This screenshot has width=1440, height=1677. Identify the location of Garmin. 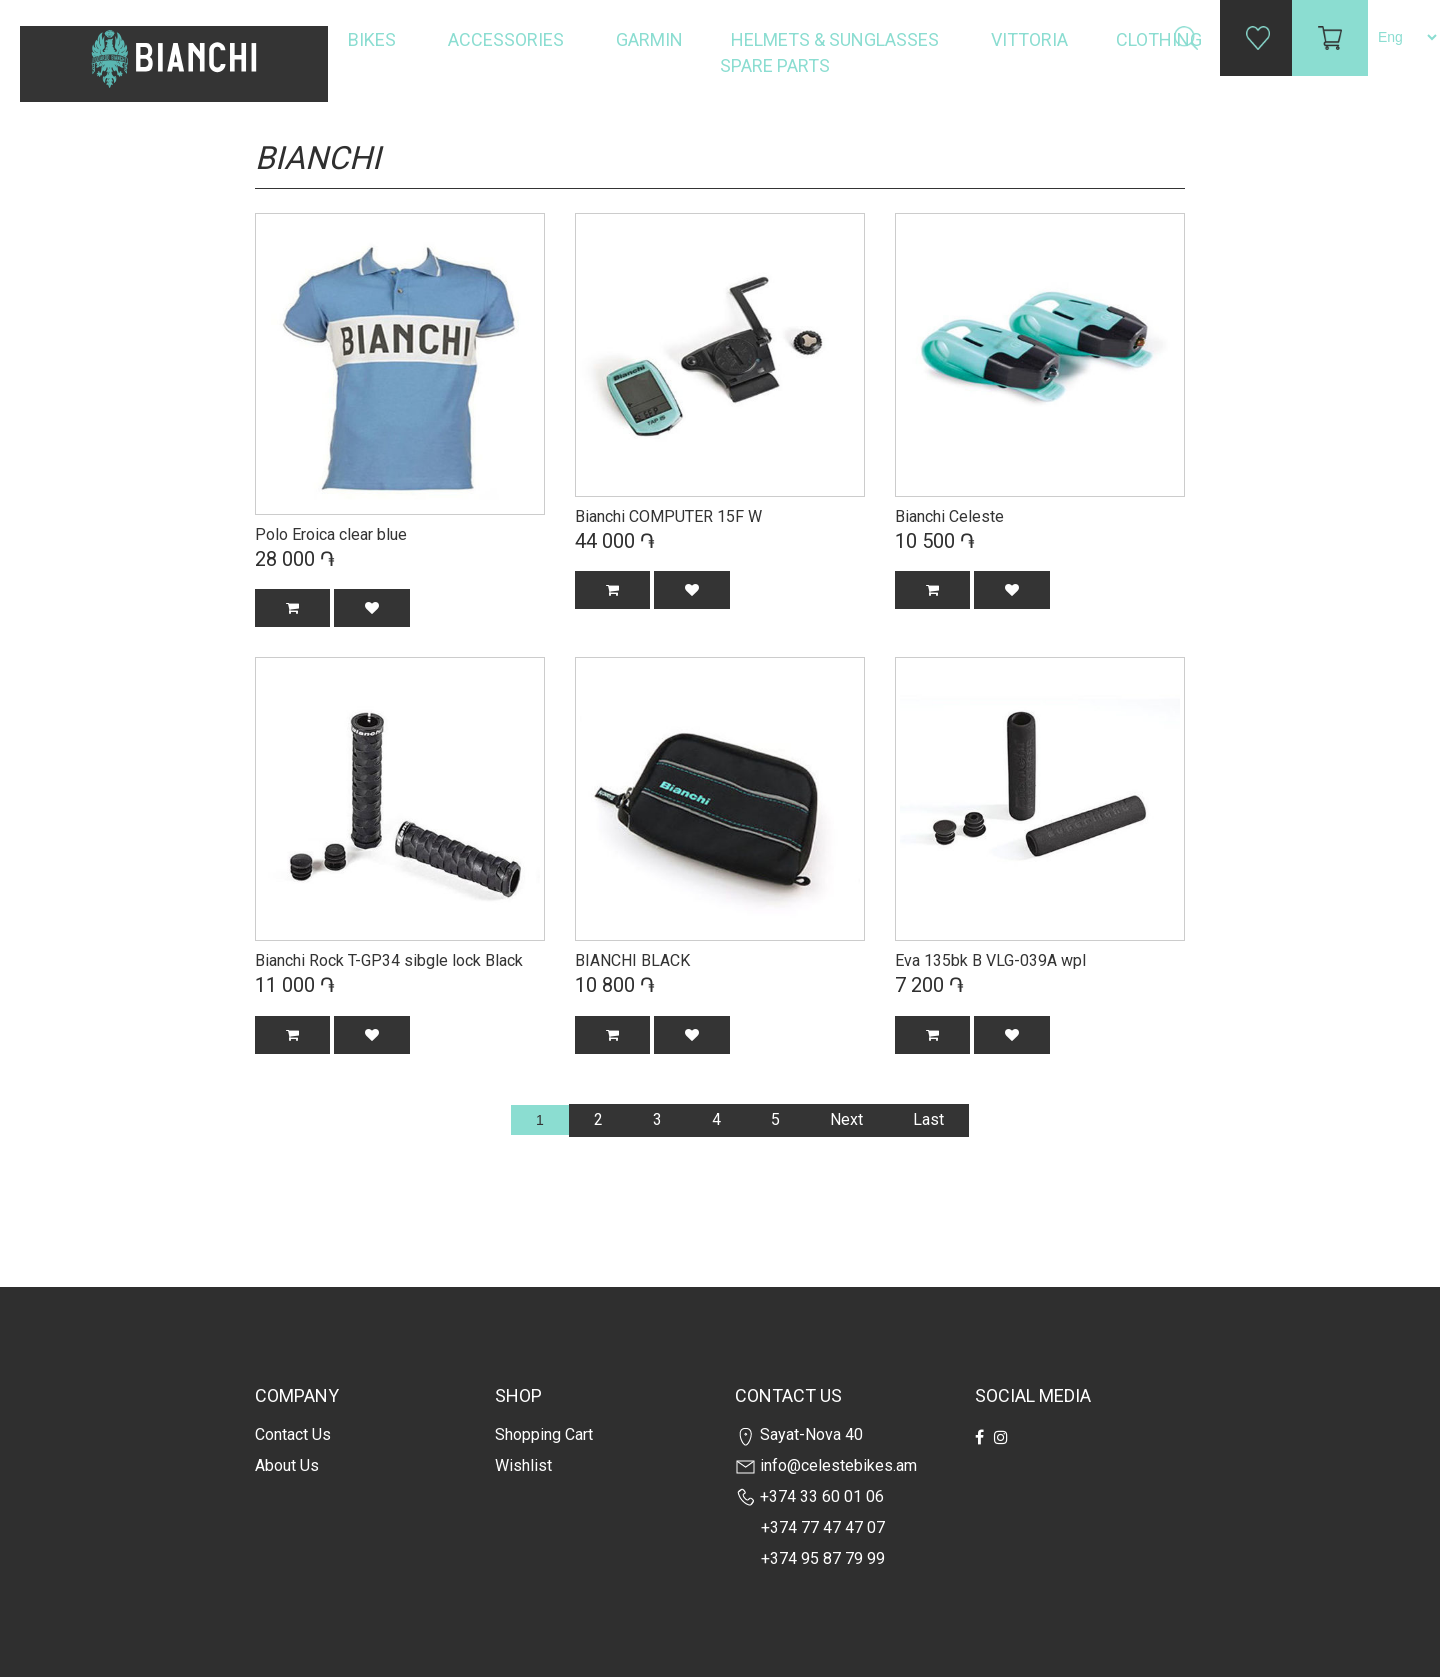
(649, 39).